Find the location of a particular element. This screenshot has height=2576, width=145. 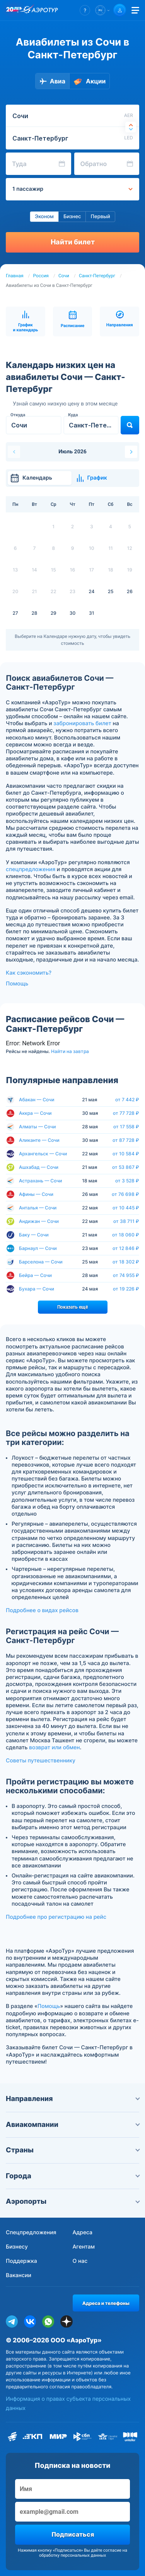

от 18 060 ₽ is located at coordinates (125, 1235).